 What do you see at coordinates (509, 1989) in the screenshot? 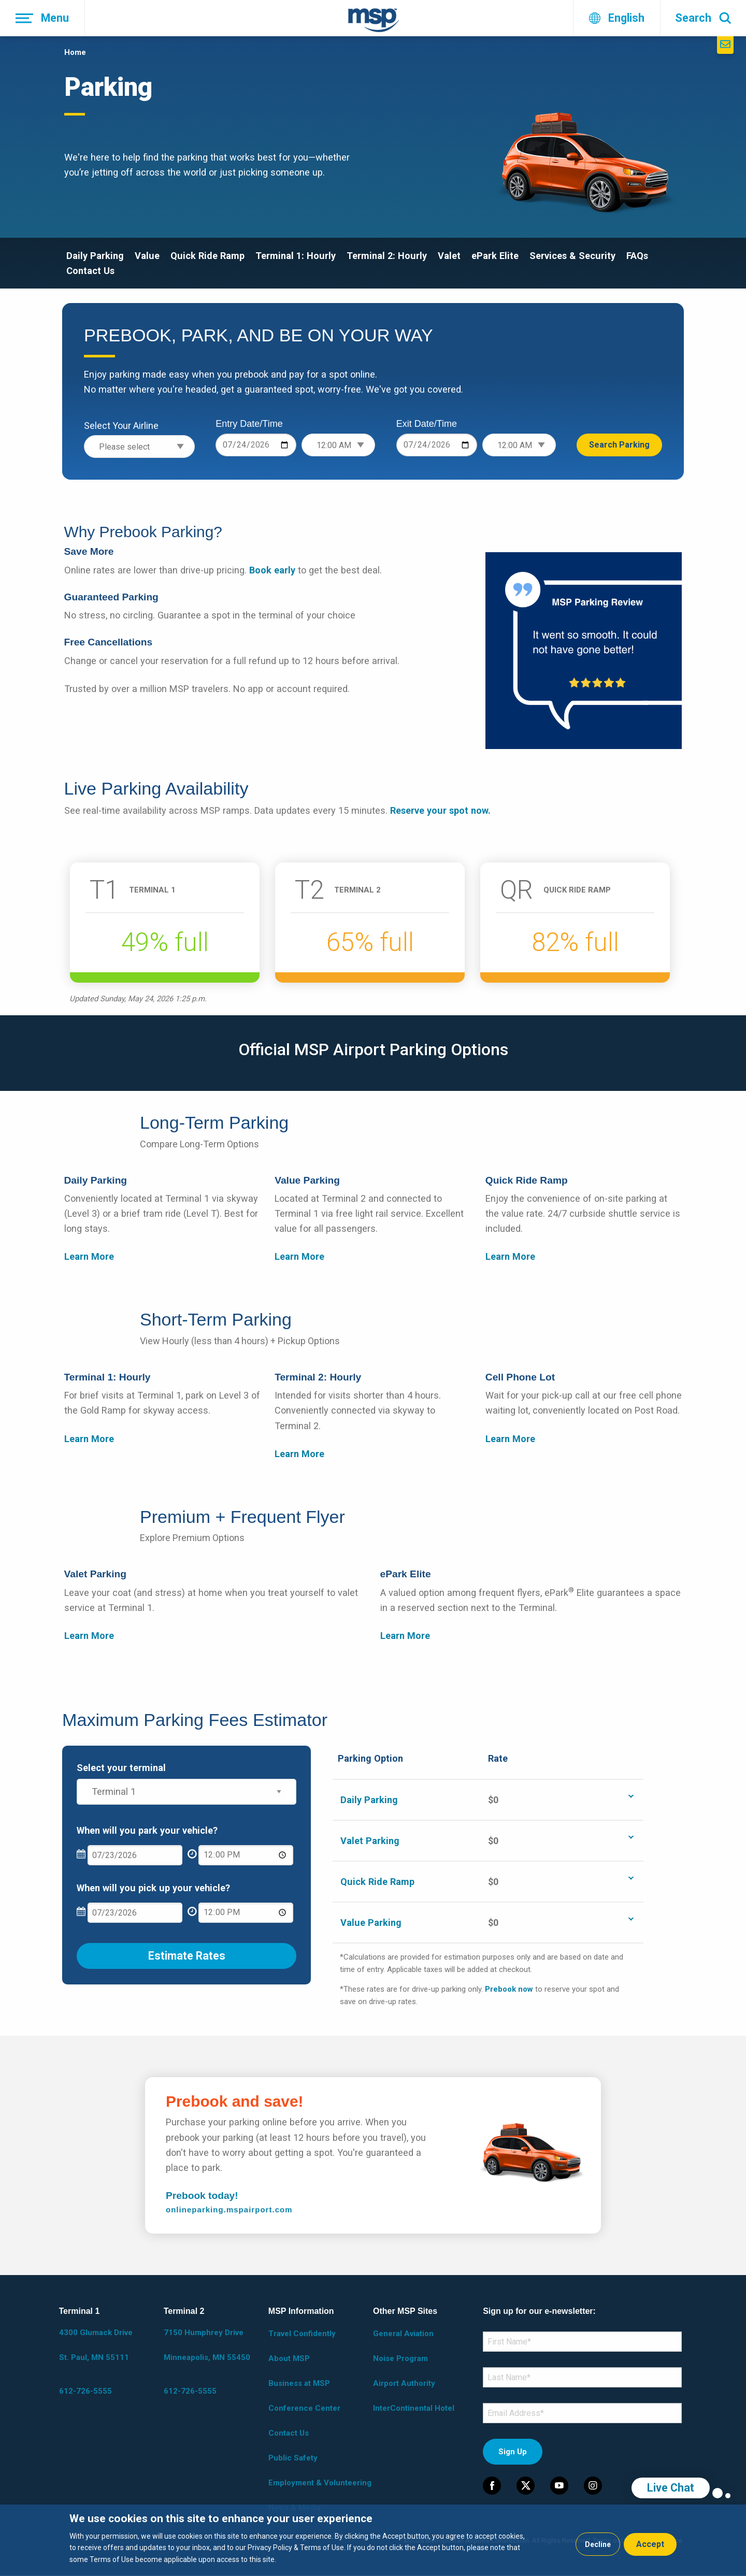
I see `Prebook now` at bounding box center [509, 1989].